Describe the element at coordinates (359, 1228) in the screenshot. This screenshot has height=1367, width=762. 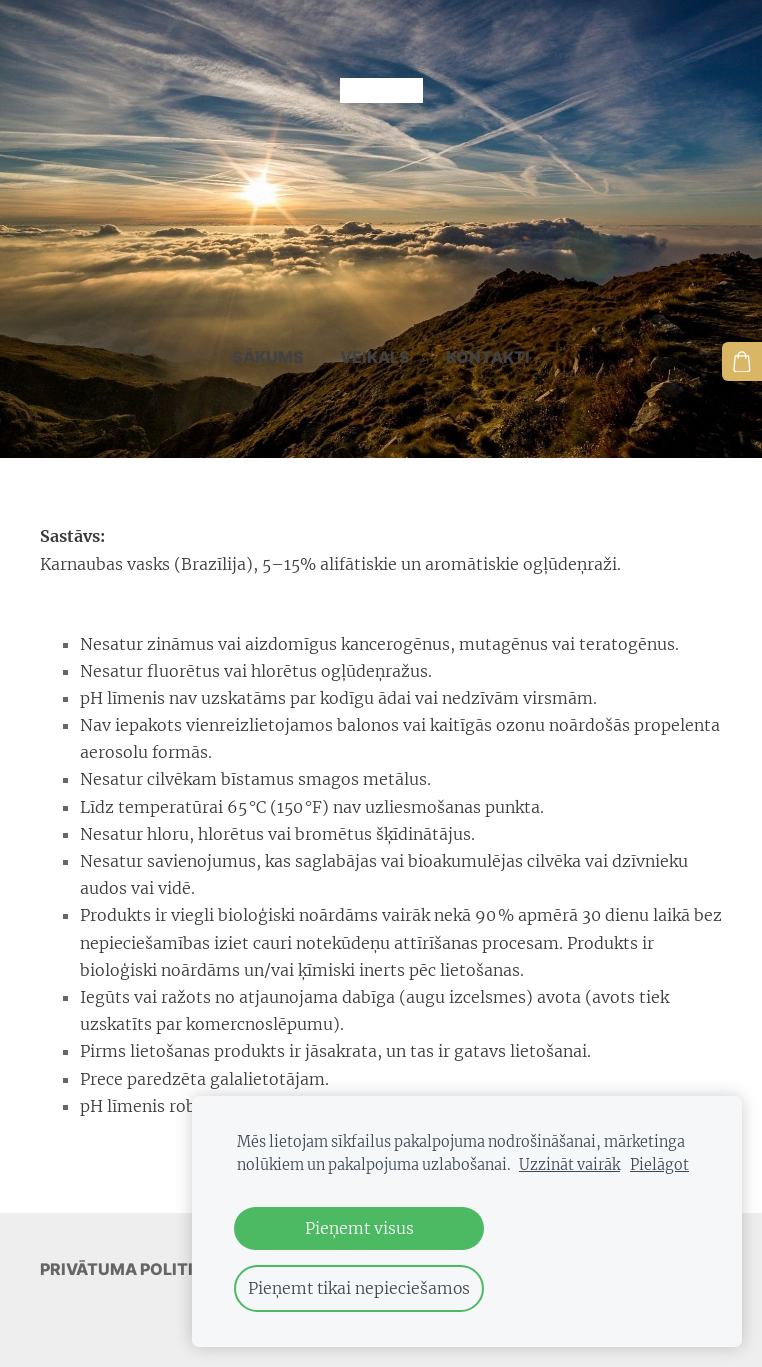
I see `Pieņemt visus` at that location.